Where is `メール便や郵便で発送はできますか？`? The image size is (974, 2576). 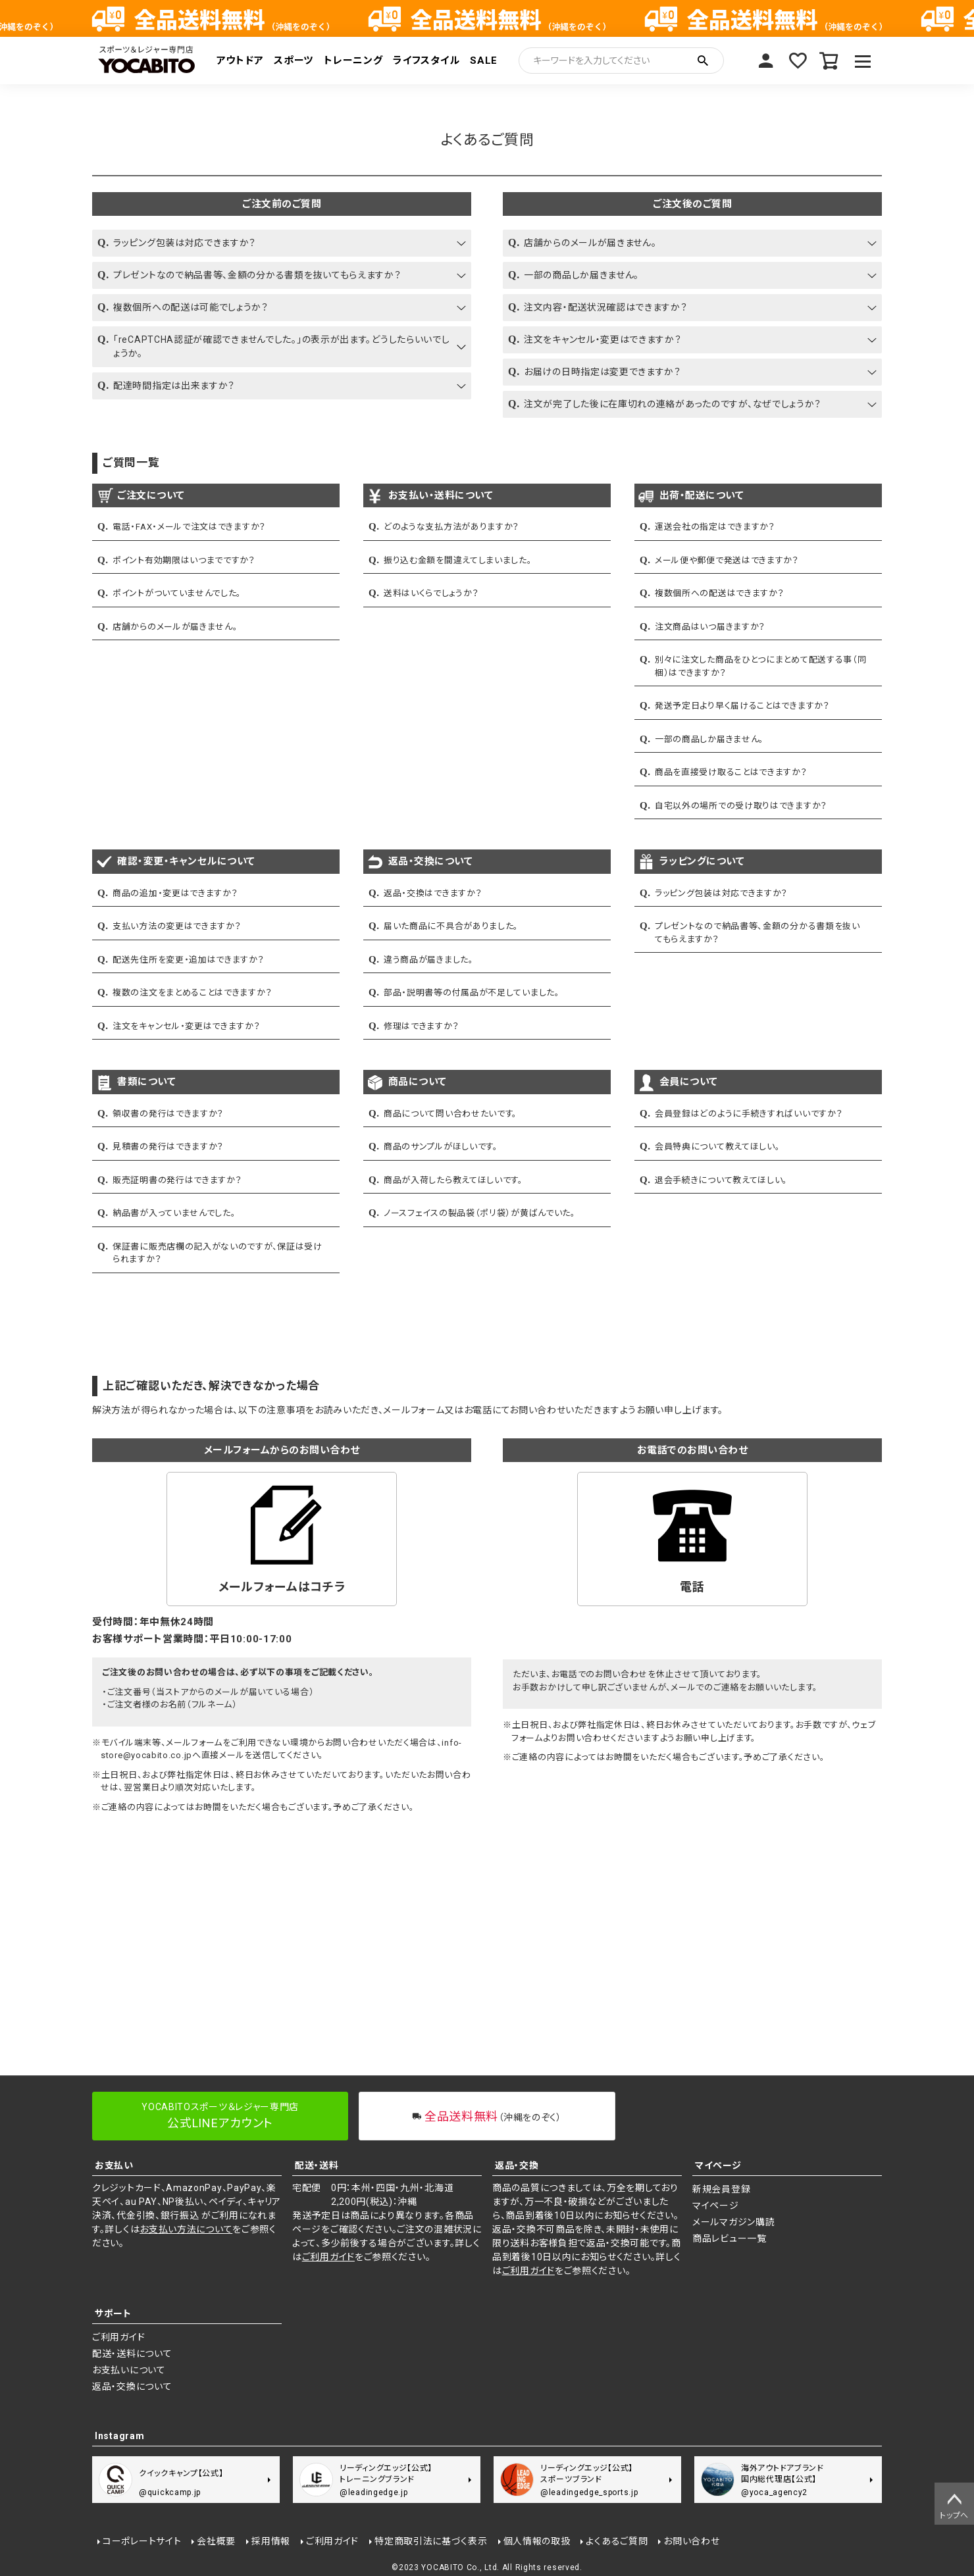 メール便や郵便で発送はできますか？ is located at coordinates (727, 560).